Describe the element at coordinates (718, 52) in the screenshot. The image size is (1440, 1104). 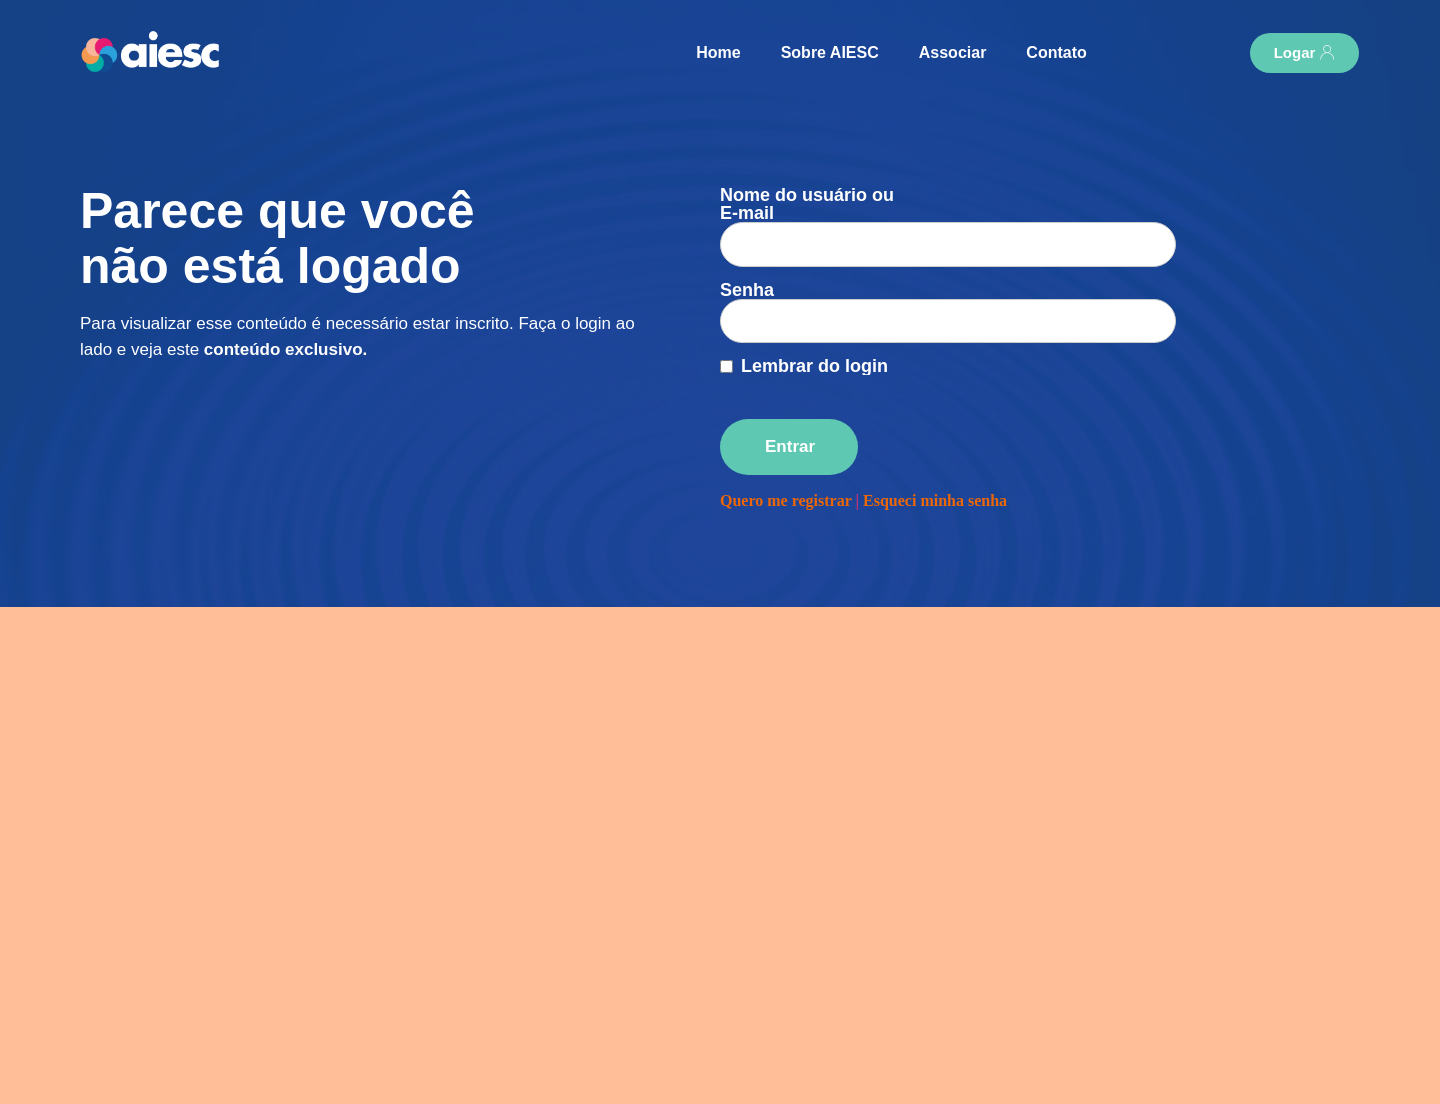
I see `Home` at that location.